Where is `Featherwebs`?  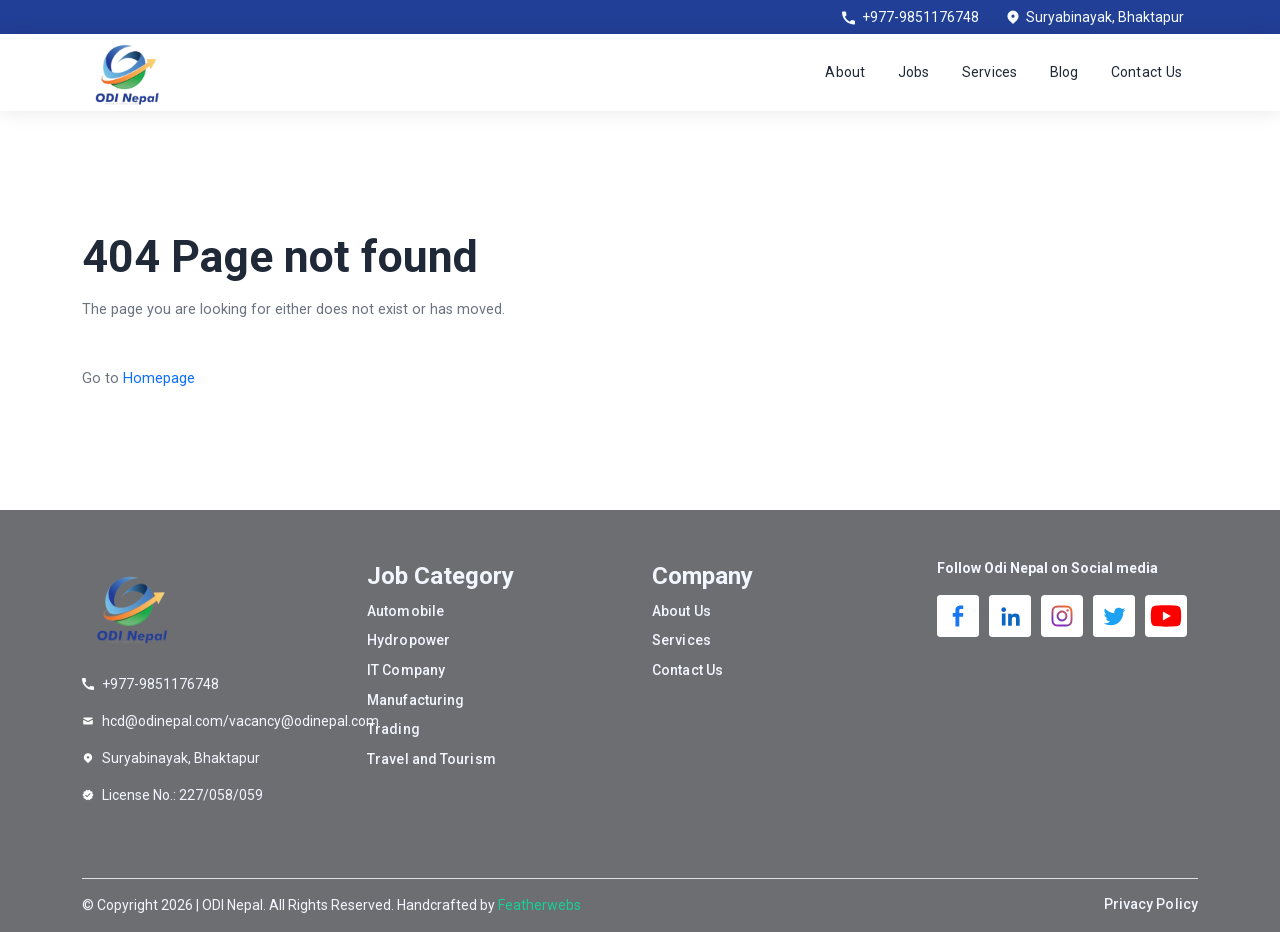 Featherwebs is located at coordinates (539, 905).